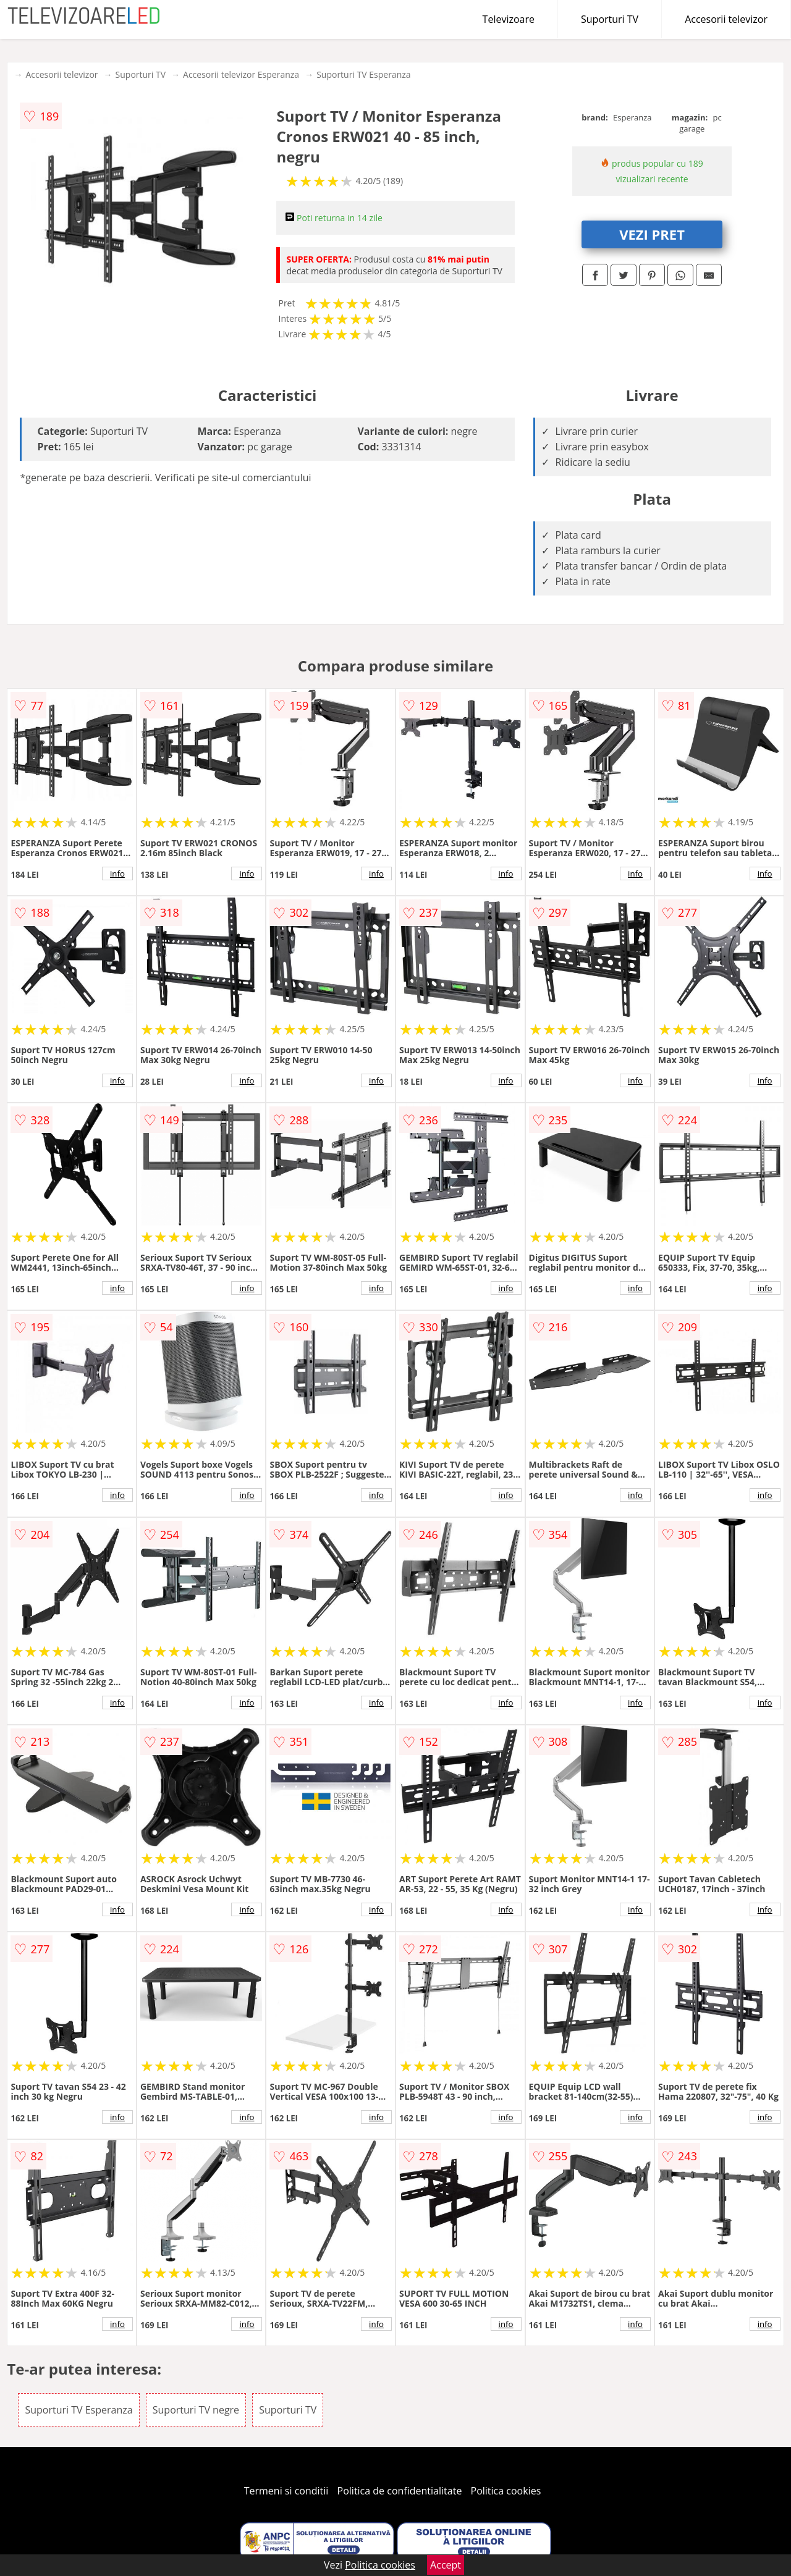 This screenshot has width=791, height=2576. Describe the element at coordinates (399, 2491) in the screenshot. I see `Politica de confidentialitate` at that location.